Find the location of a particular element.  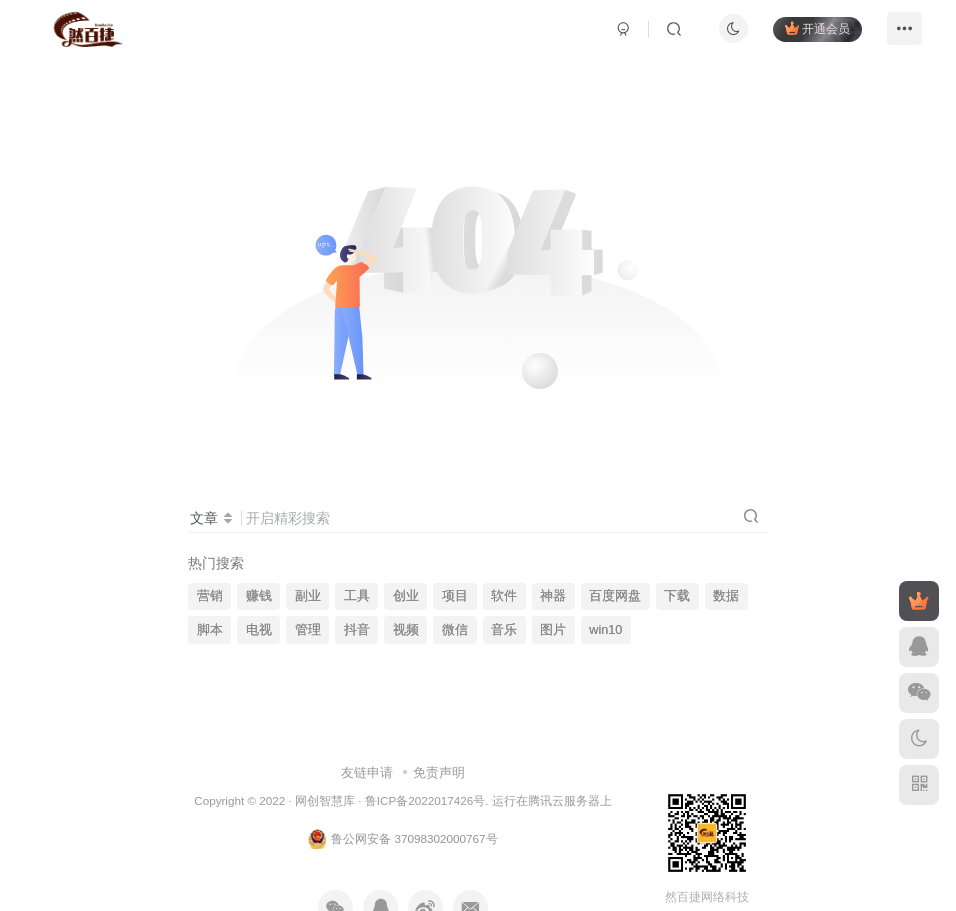

运行在腾讯云服务器上 is located at coordinates (552, 800).